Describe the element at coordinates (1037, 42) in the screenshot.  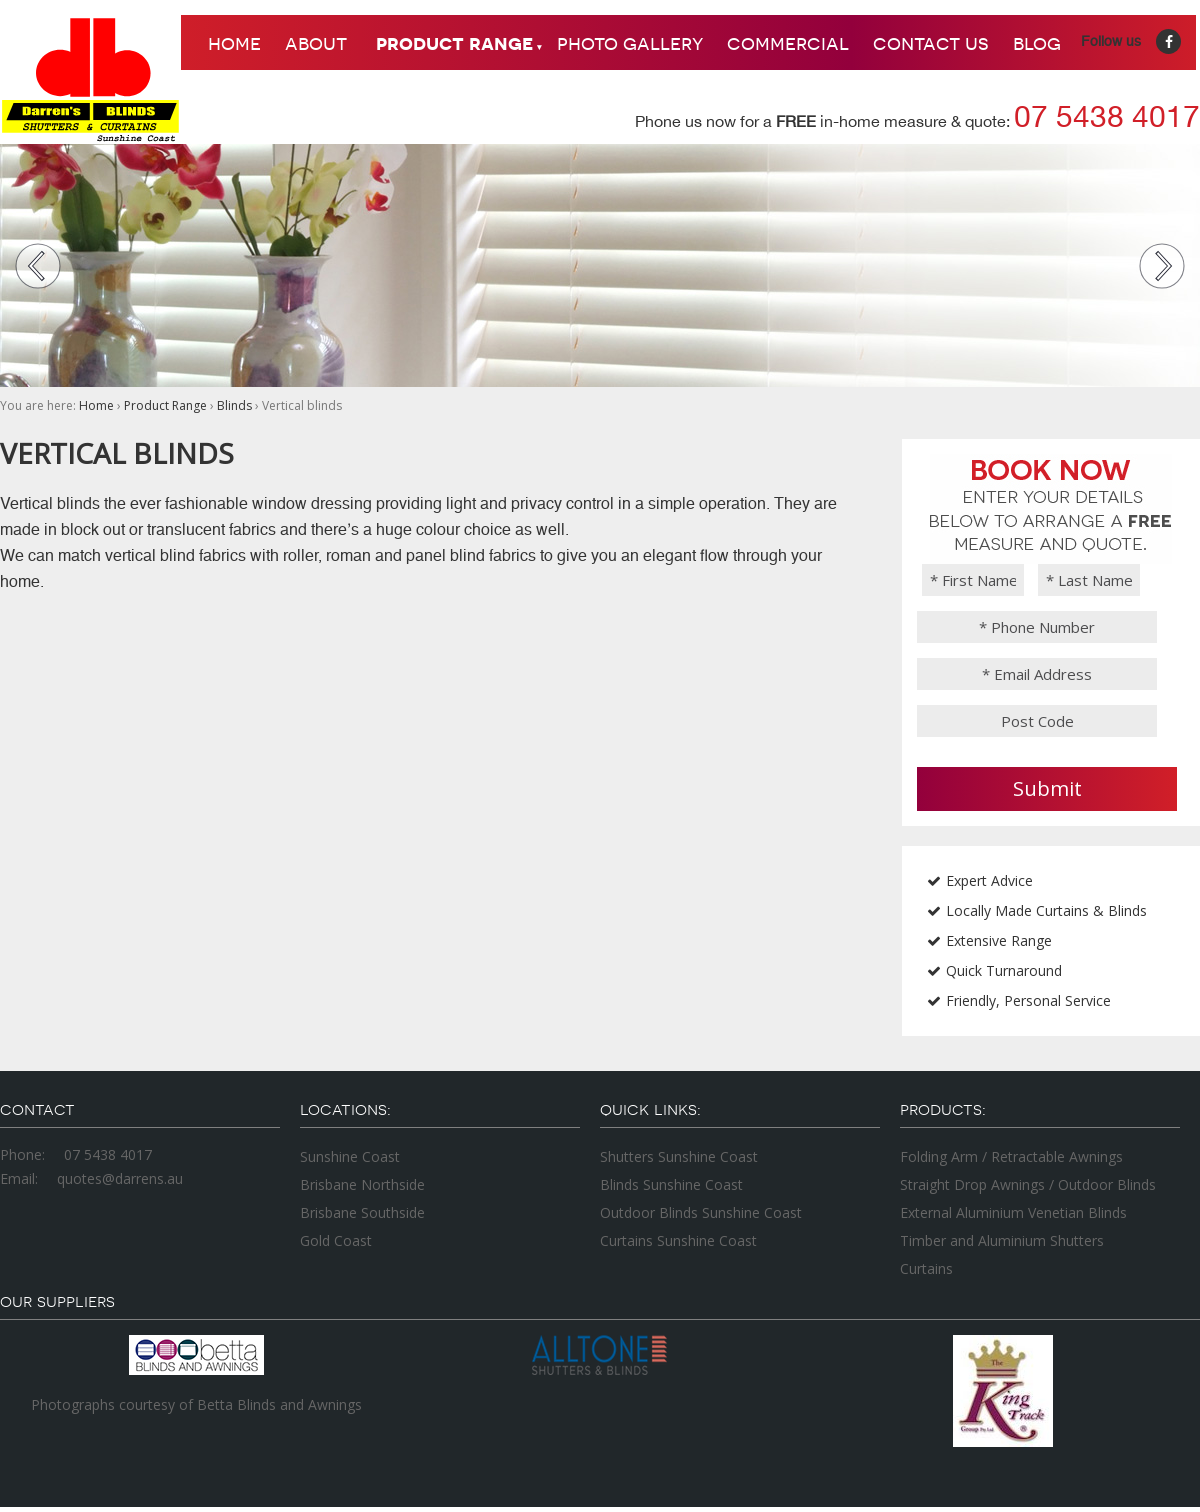
I see `Blog` at that location.